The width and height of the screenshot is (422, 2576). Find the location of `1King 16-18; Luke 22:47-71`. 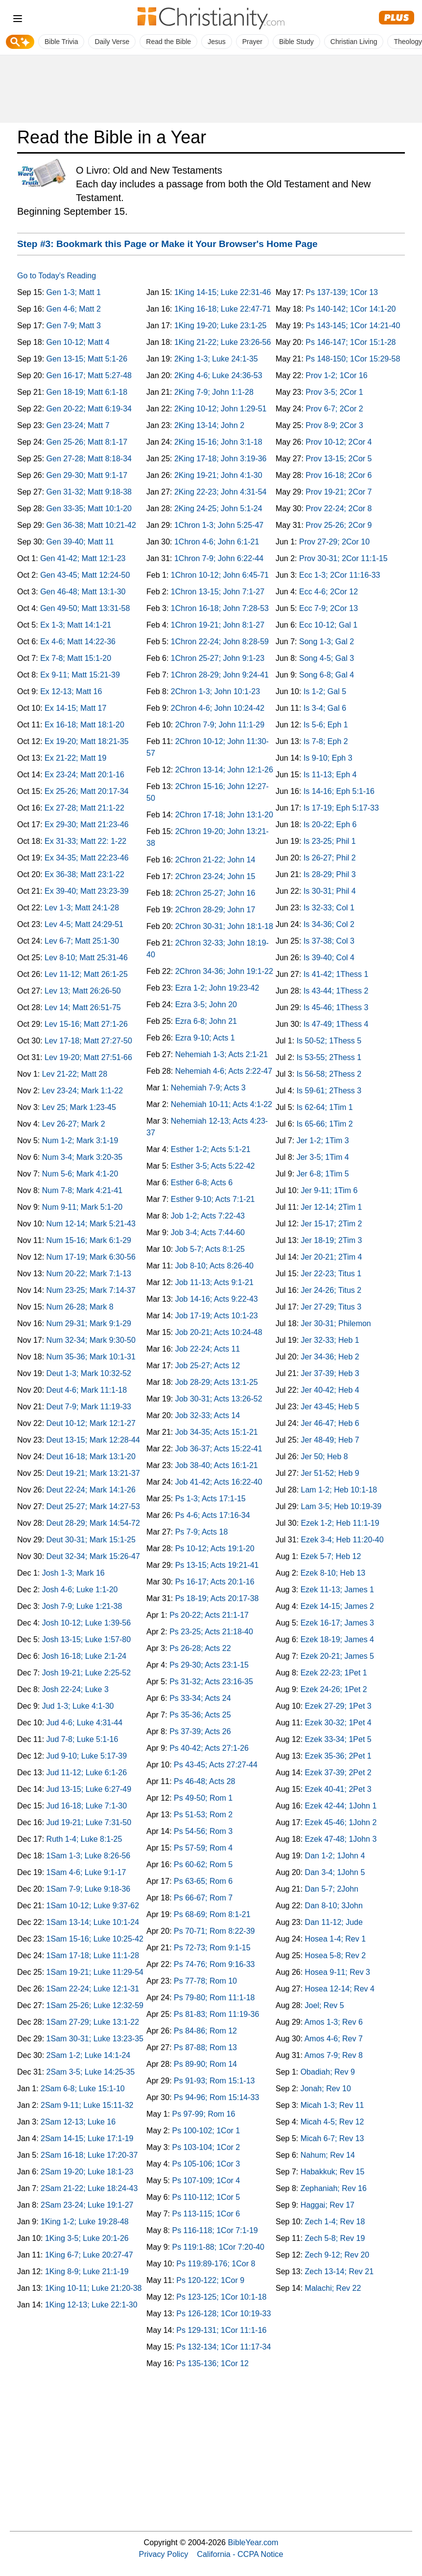

1King 16-18; Luke 22:47-71 is located at coordinates (222, 309).